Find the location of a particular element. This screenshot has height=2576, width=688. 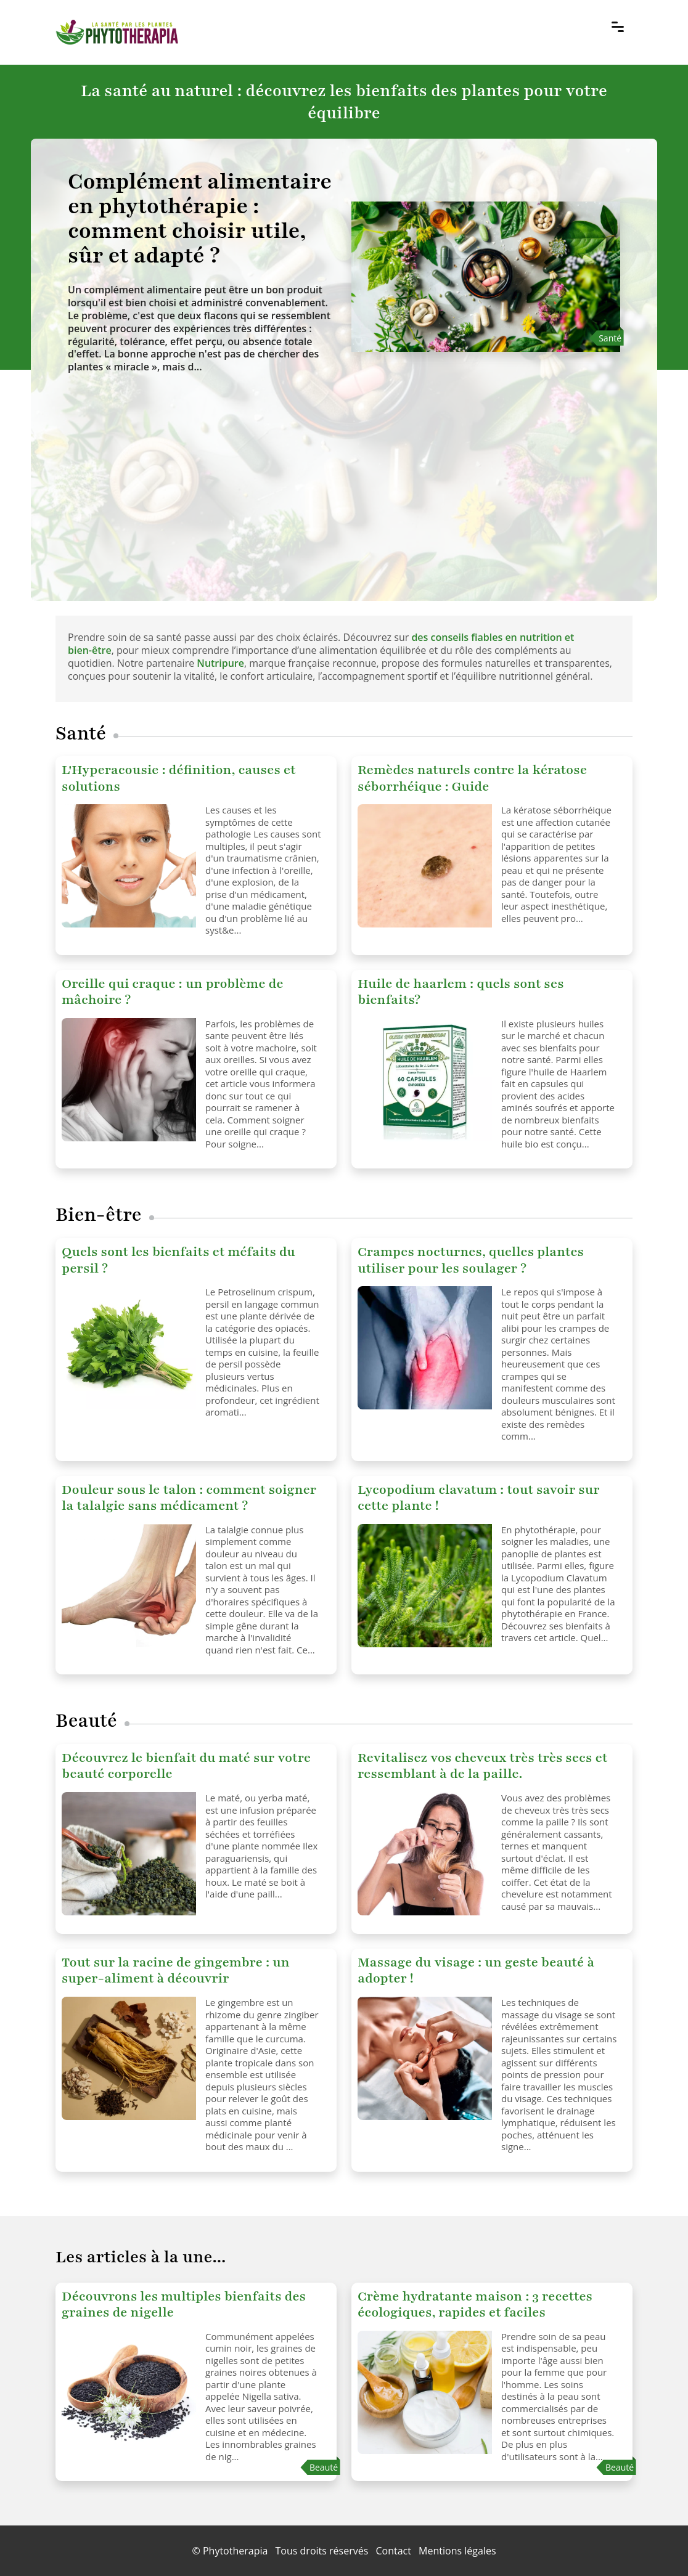

[Remèdes naturels contre la kératose séborrhéique : Guide] is located at coordinates (425, 865).